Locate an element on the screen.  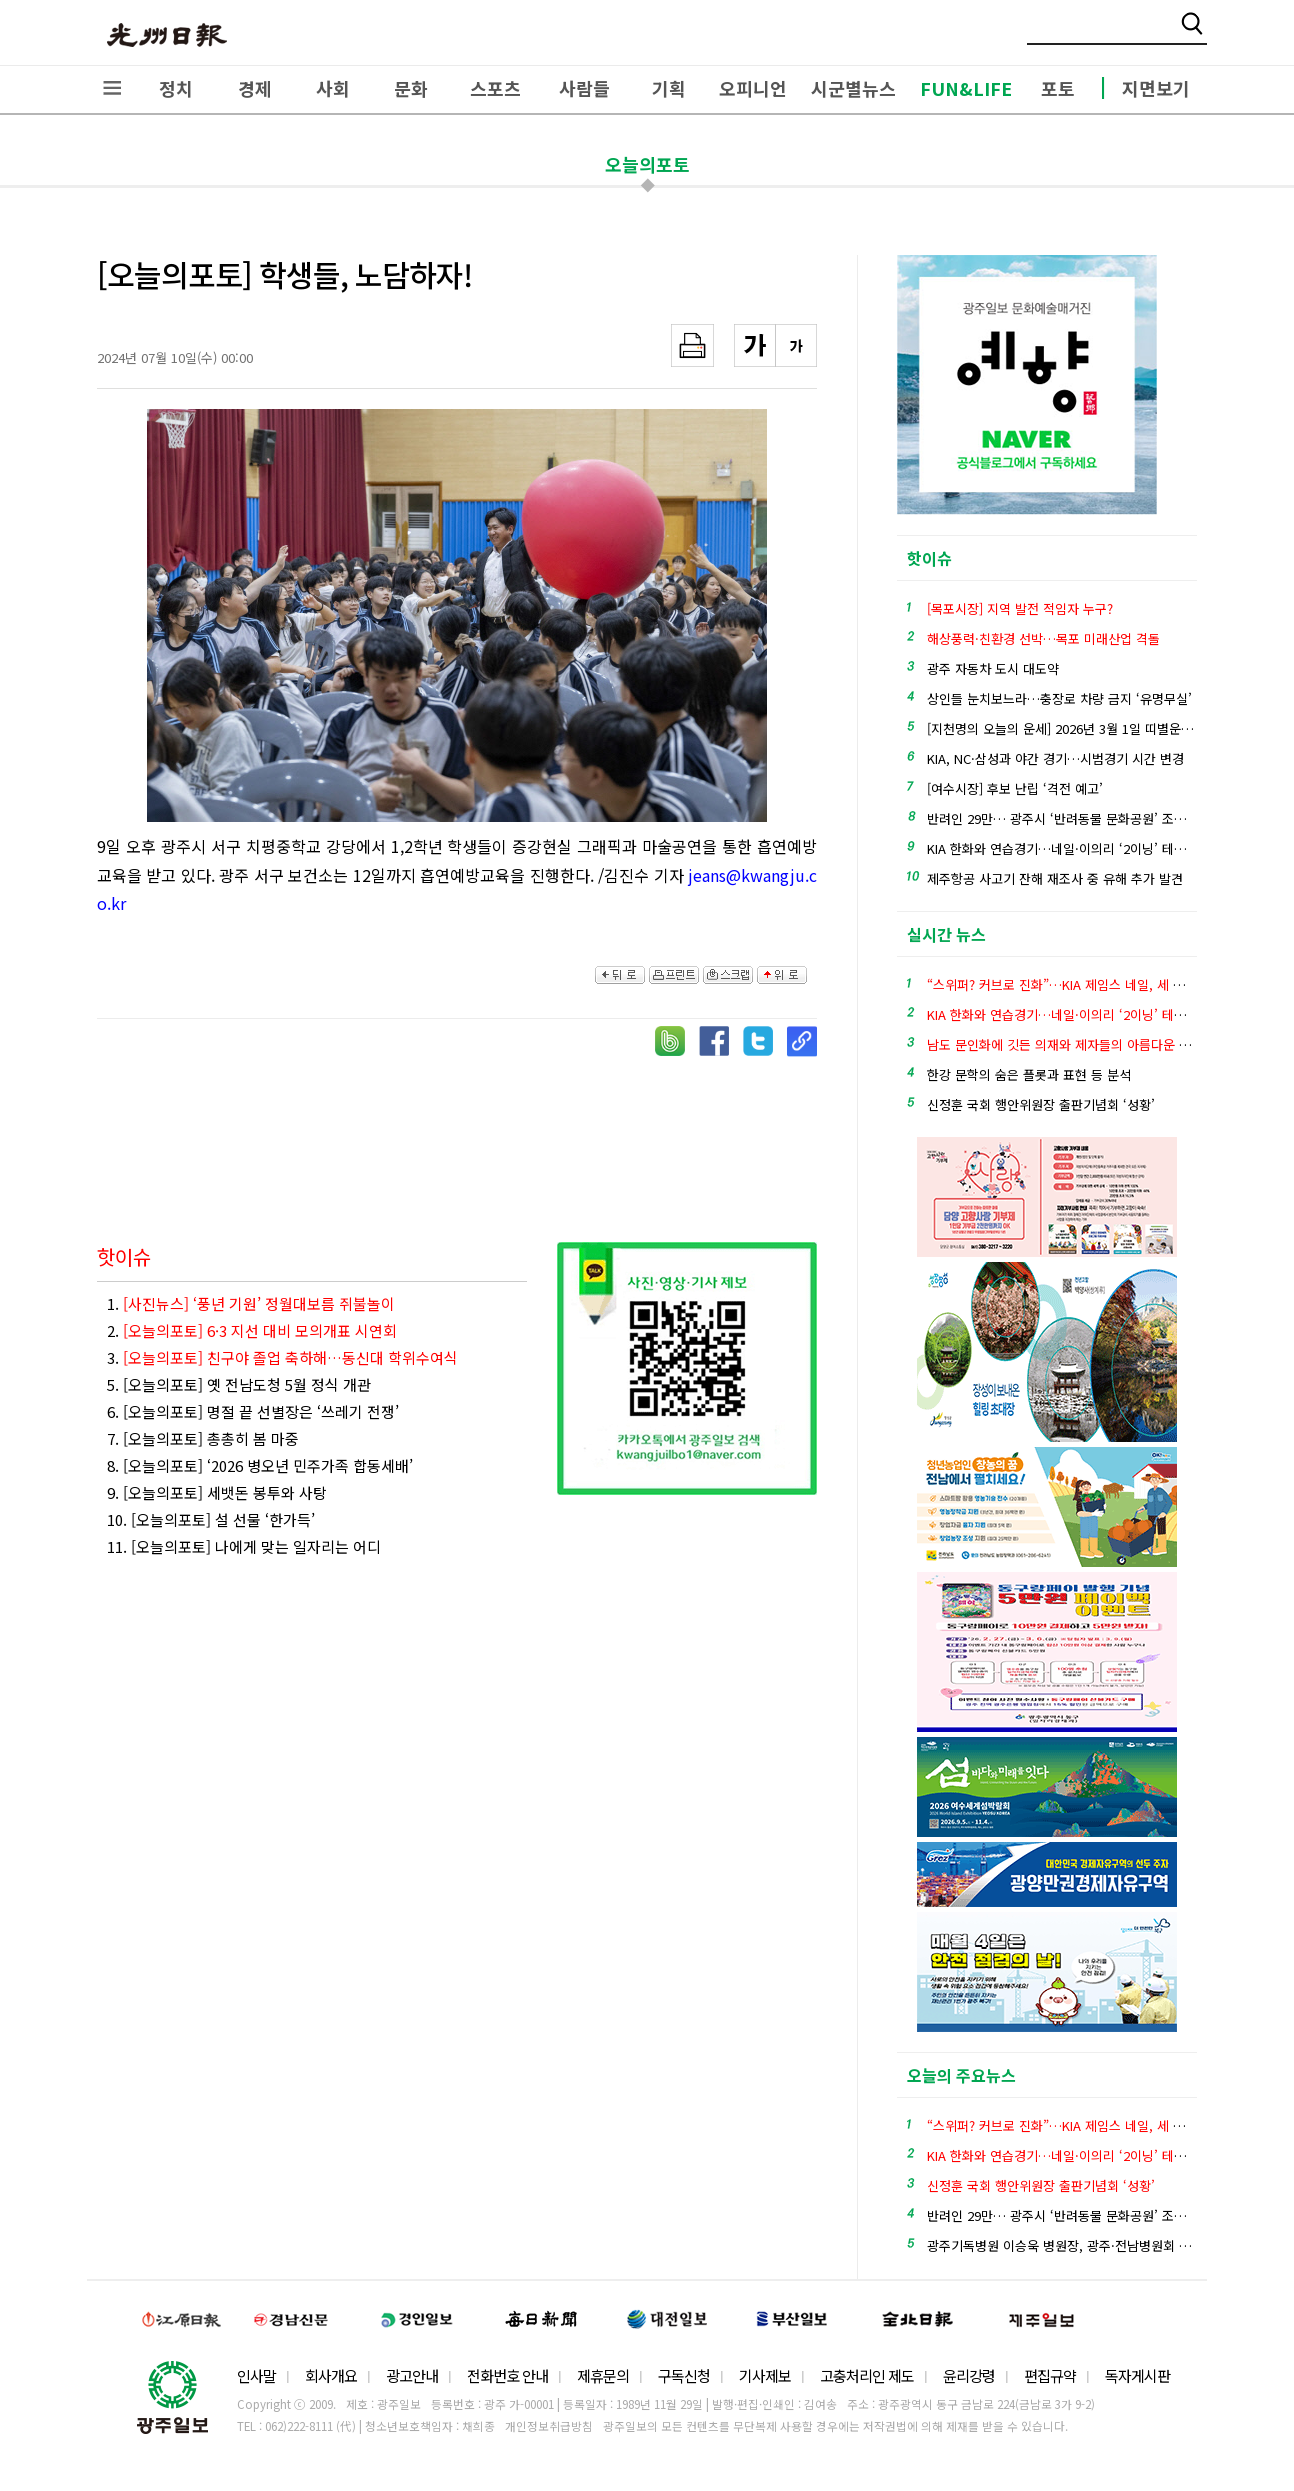
편집규약 is located at coordinates (1050, 2375).